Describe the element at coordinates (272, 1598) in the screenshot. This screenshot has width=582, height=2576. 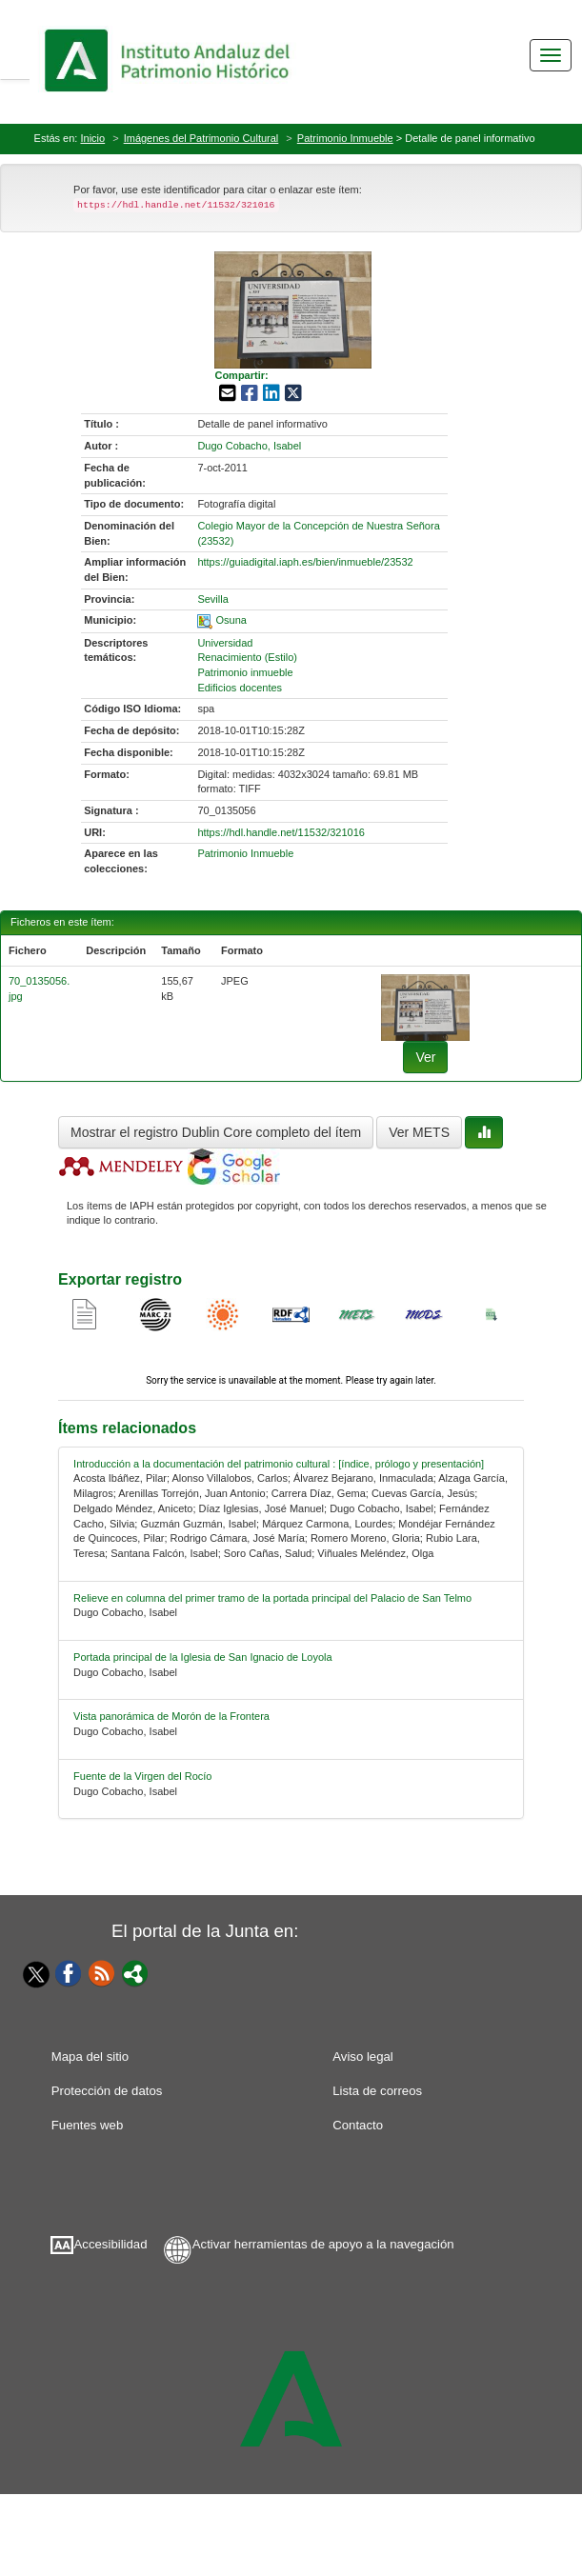
I see `Relieve en columna del primer tramo de la portada principal del Palacio de San Telmo [relacionado-1]` at that location.